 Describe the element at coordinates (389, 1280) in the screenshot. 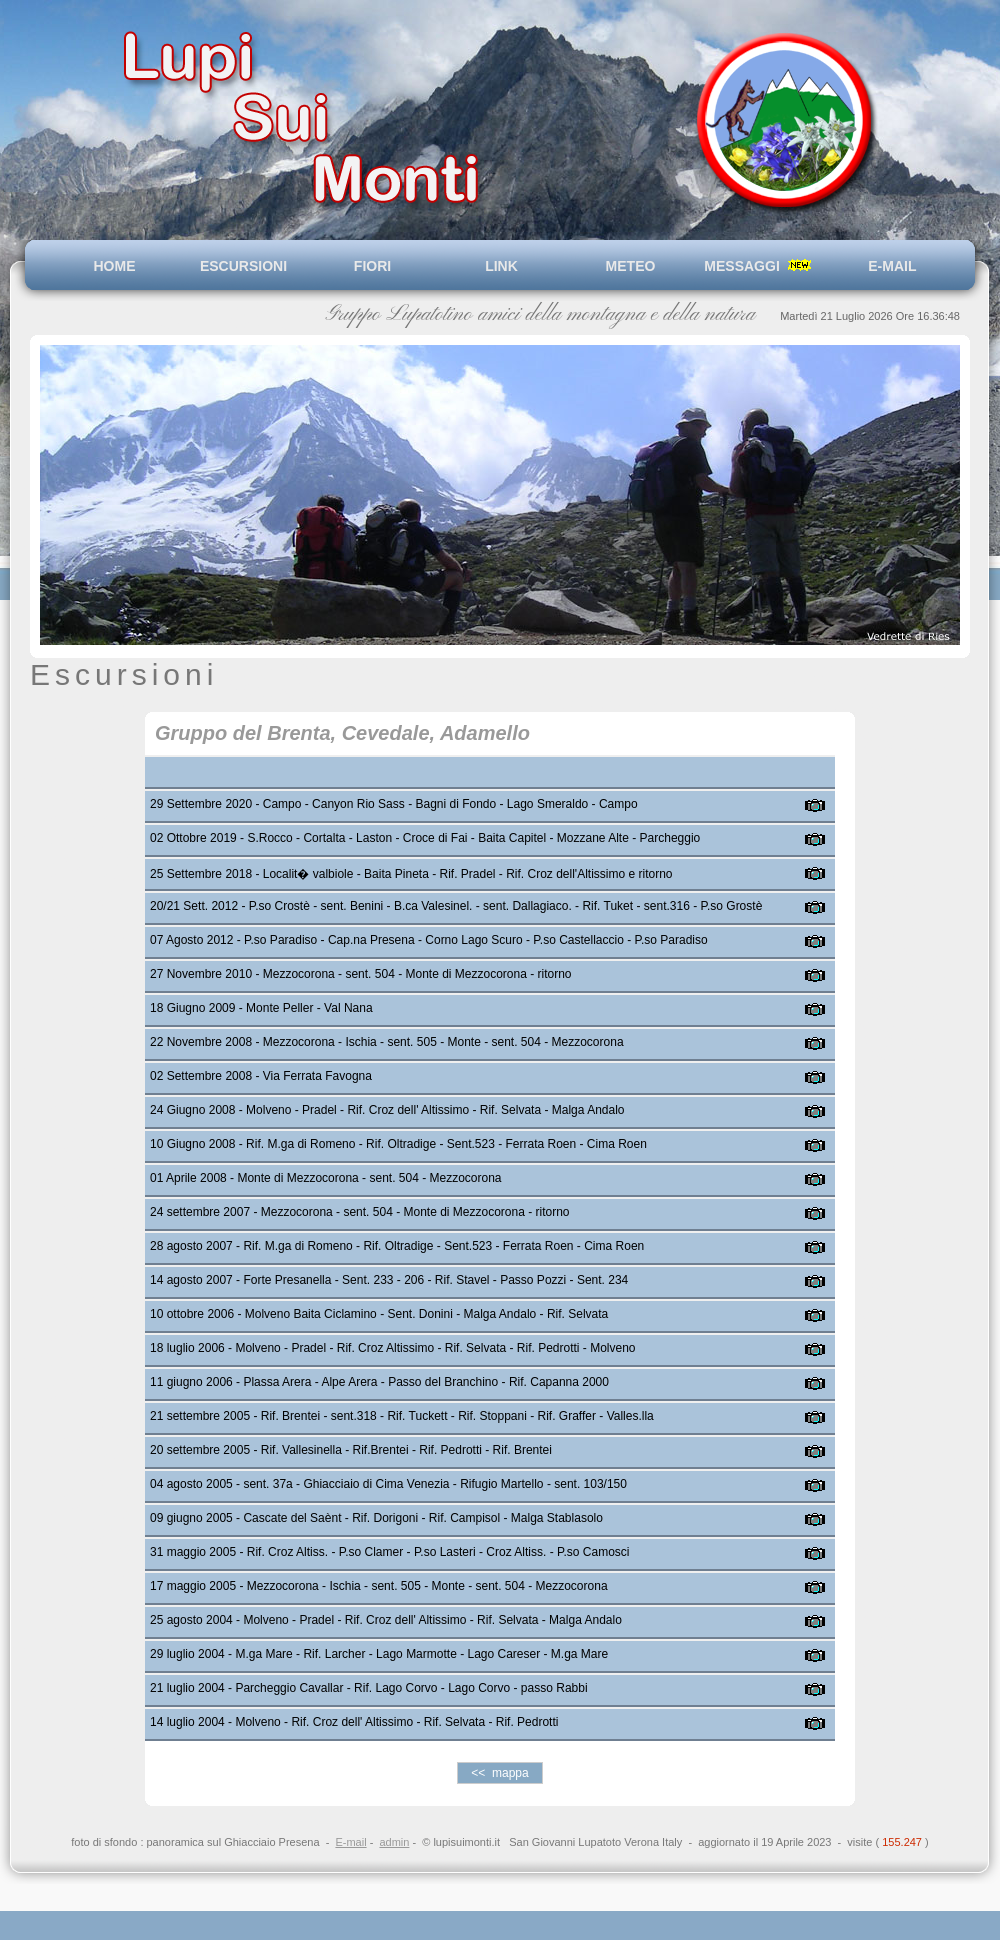

I see `14 agosto 2007 - Forte Presanella - Sent. 233 - 206 - Rif. Stavel - Passo Pozzi - Sent. 234` at that location.